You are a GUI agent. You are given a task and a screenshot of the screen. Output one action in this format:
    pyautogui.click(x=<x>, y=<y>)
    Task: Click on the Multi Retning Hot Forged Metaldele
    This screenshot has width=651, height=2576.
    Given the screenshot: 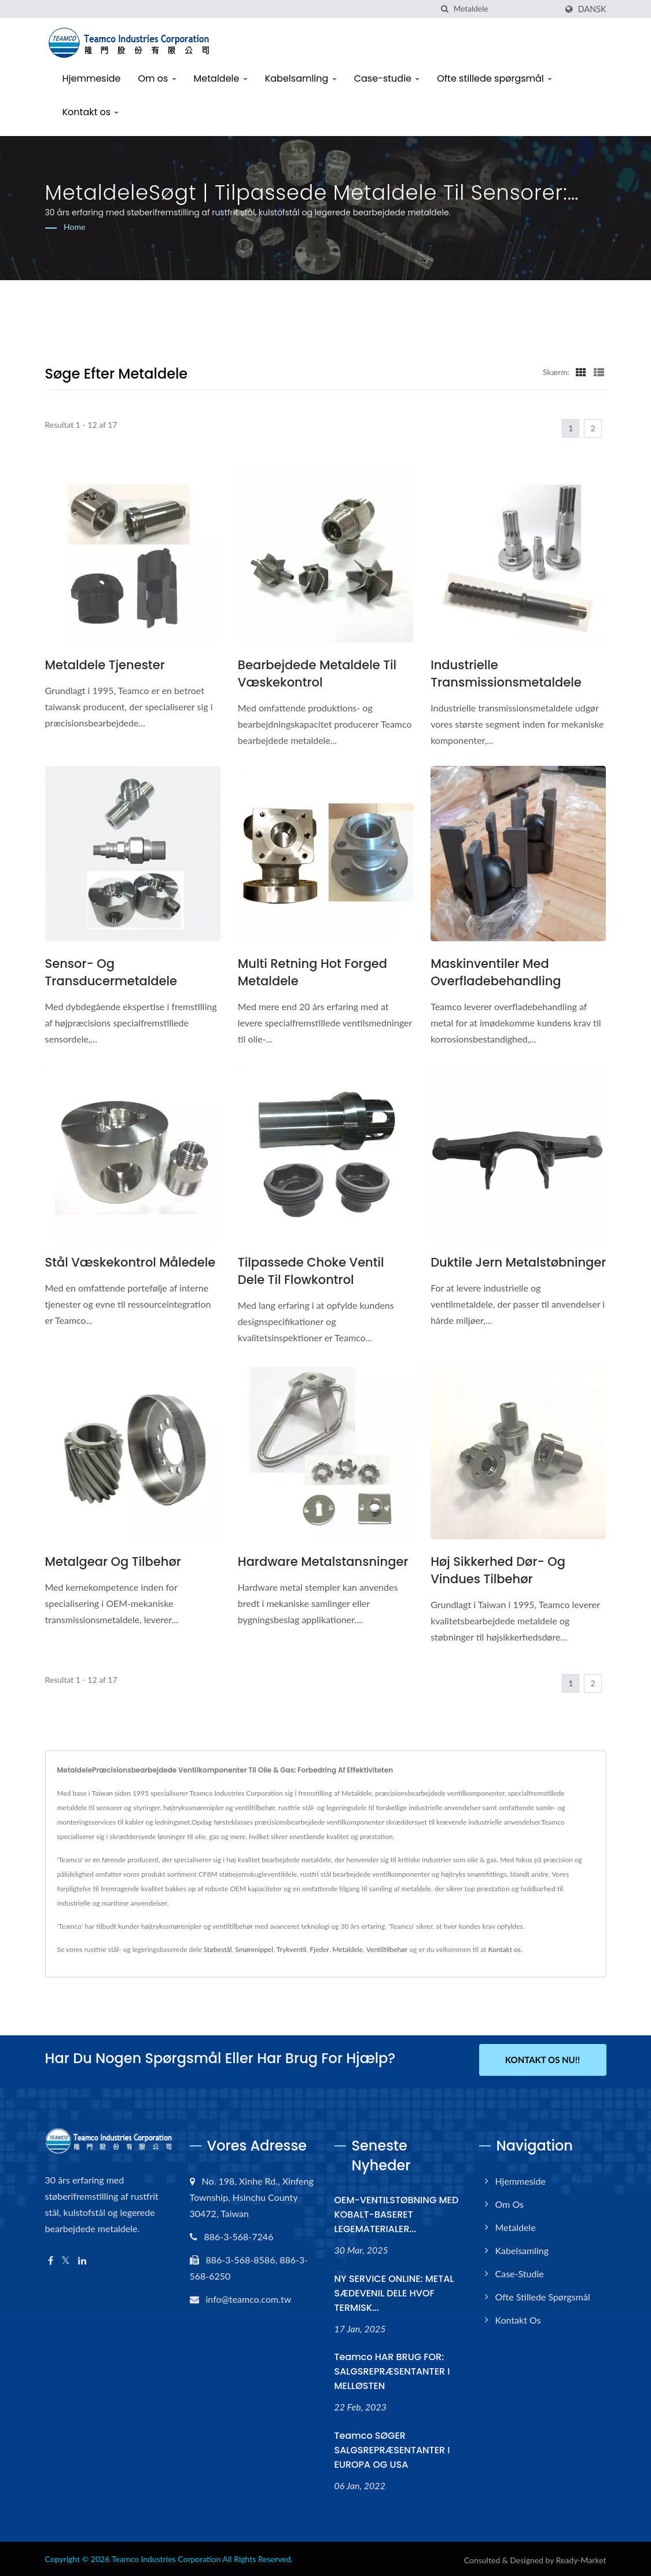 What is the action you would take?
    pyautogui.click(x=312, y=972)
    